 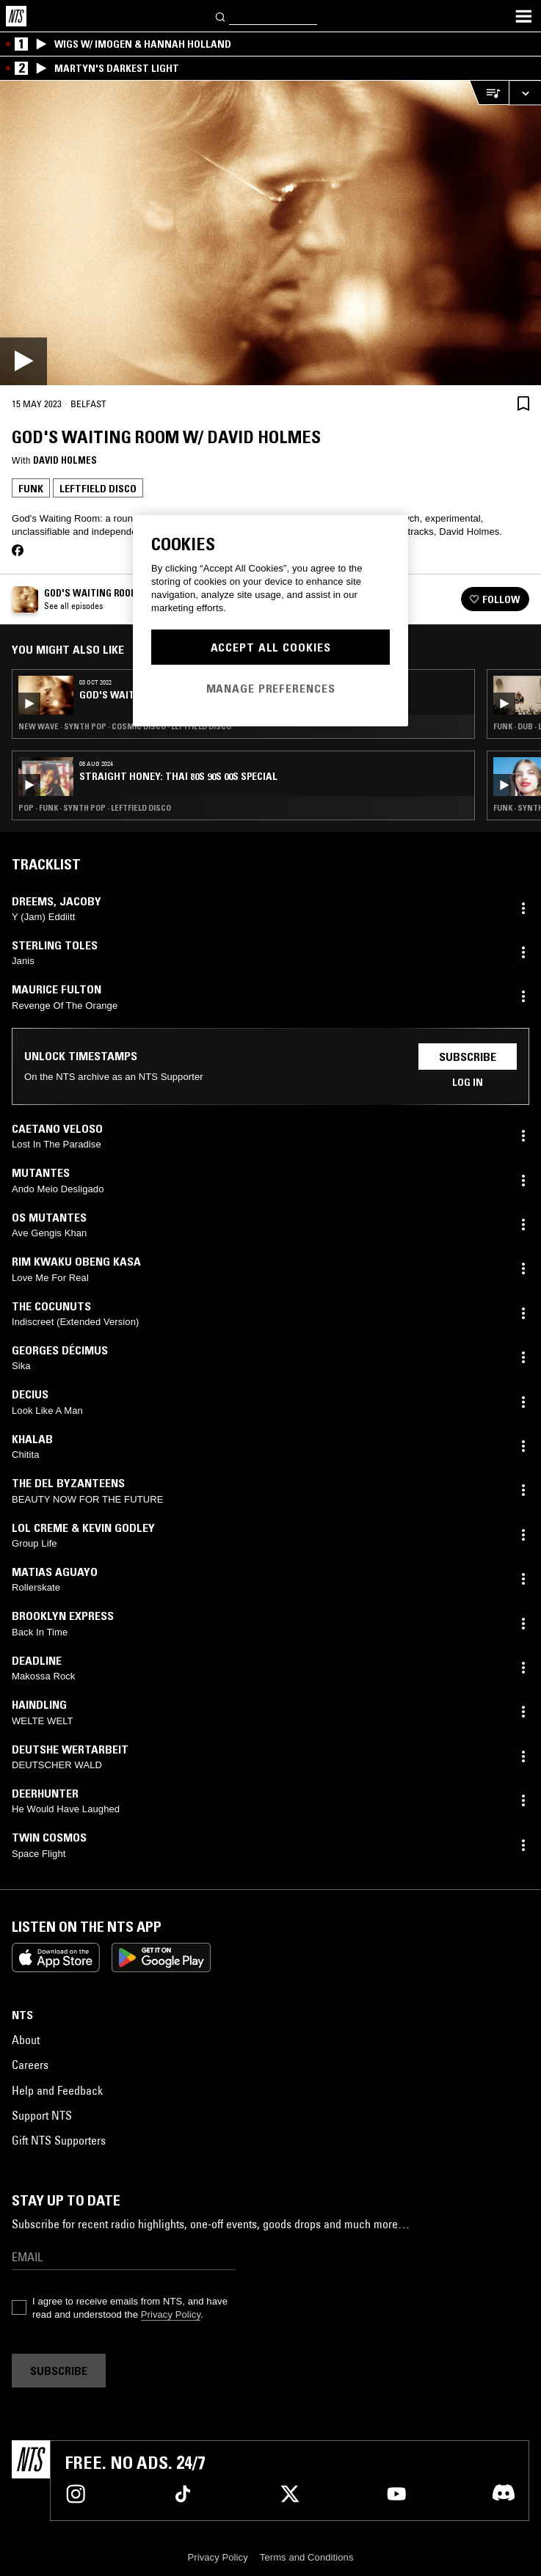 I want to click on About, so click(x=26, y=2039).